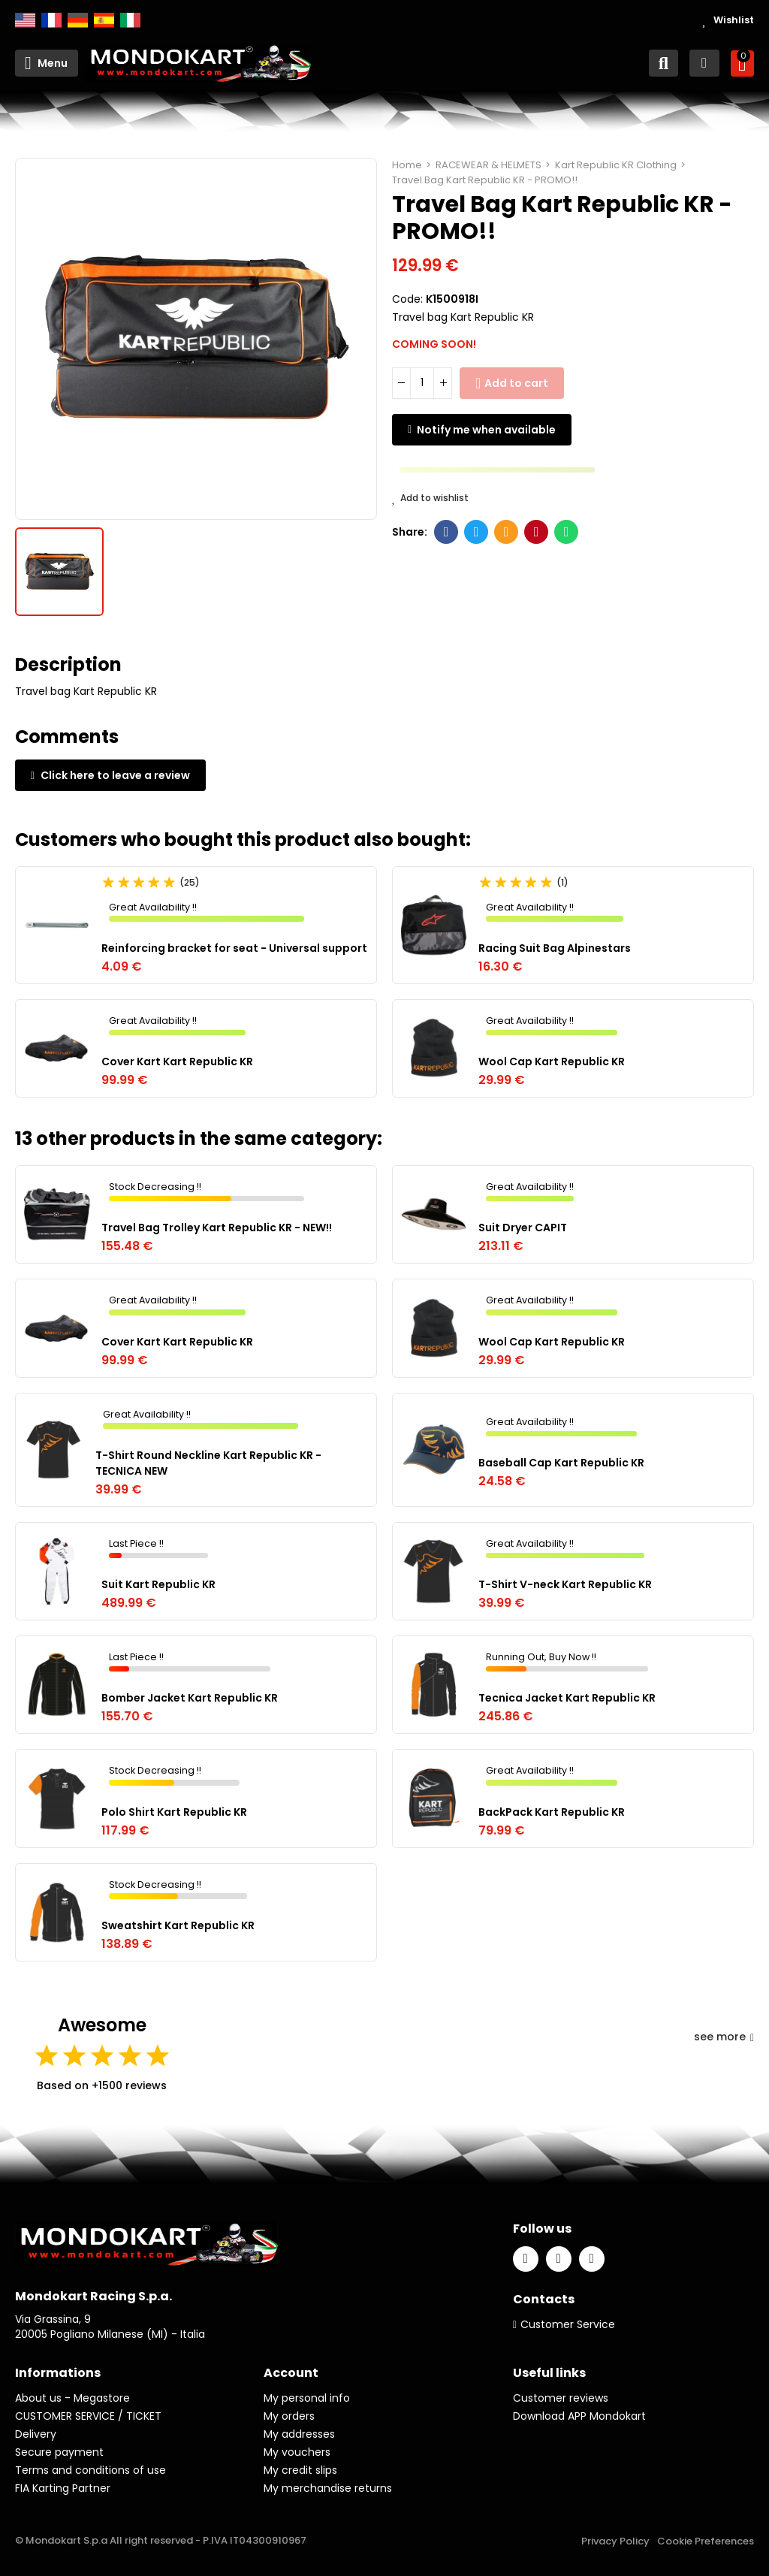 This screenshot has height=2576, width=769. What do you see at coordinates (216, 1227) in the screenshot?
I see `Travel Bag Trolley Kart Republic KR - NEW!!` at bounding box center [216, 1227].